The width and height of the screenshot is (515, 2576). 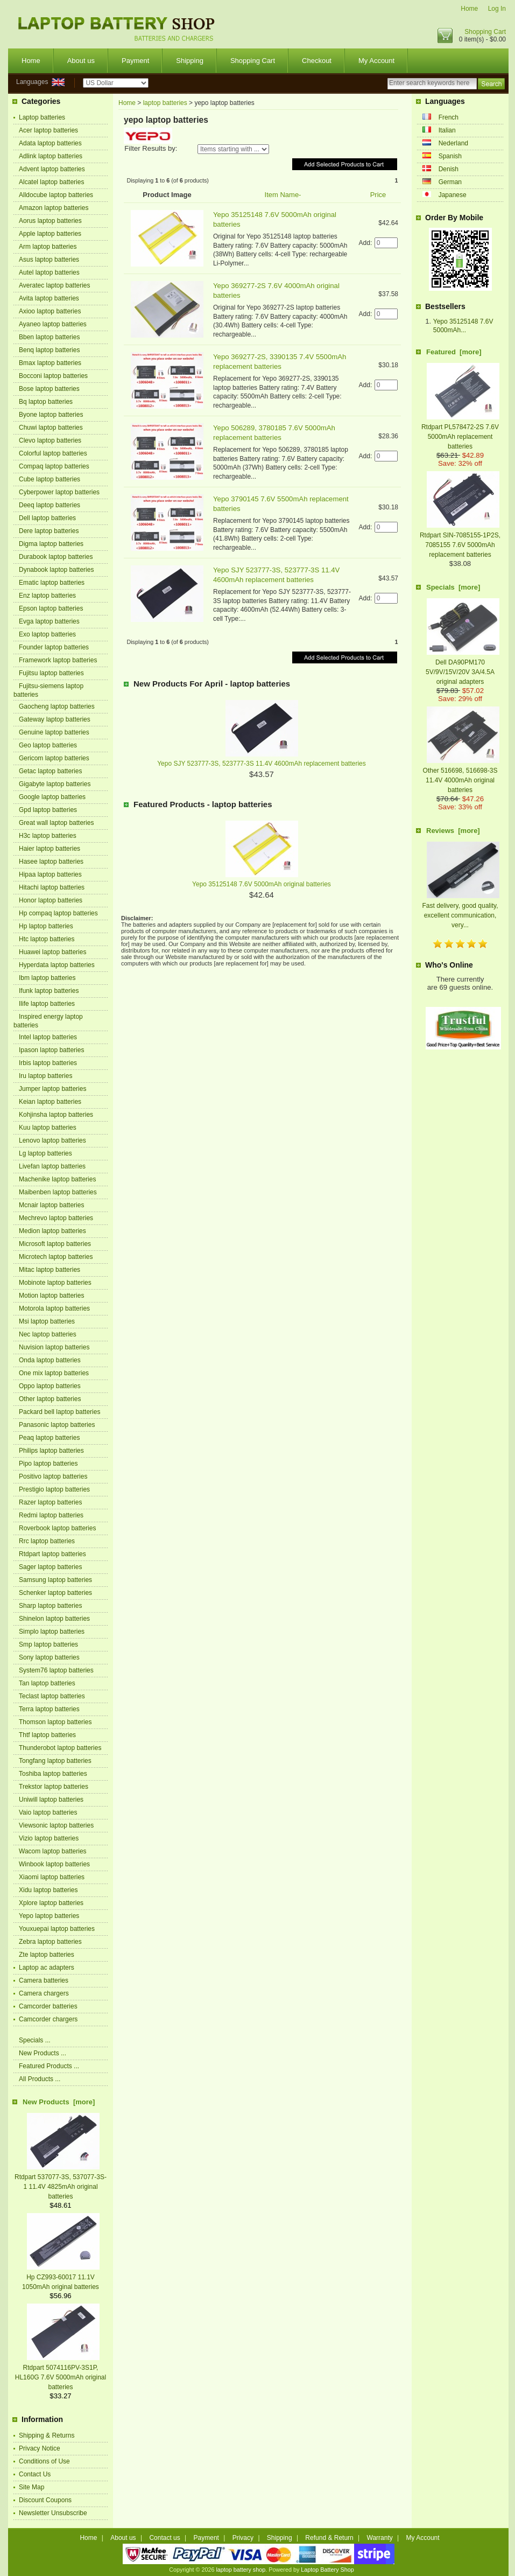 I want to click on Cube laptop batteries, so click(x=49, y=479).